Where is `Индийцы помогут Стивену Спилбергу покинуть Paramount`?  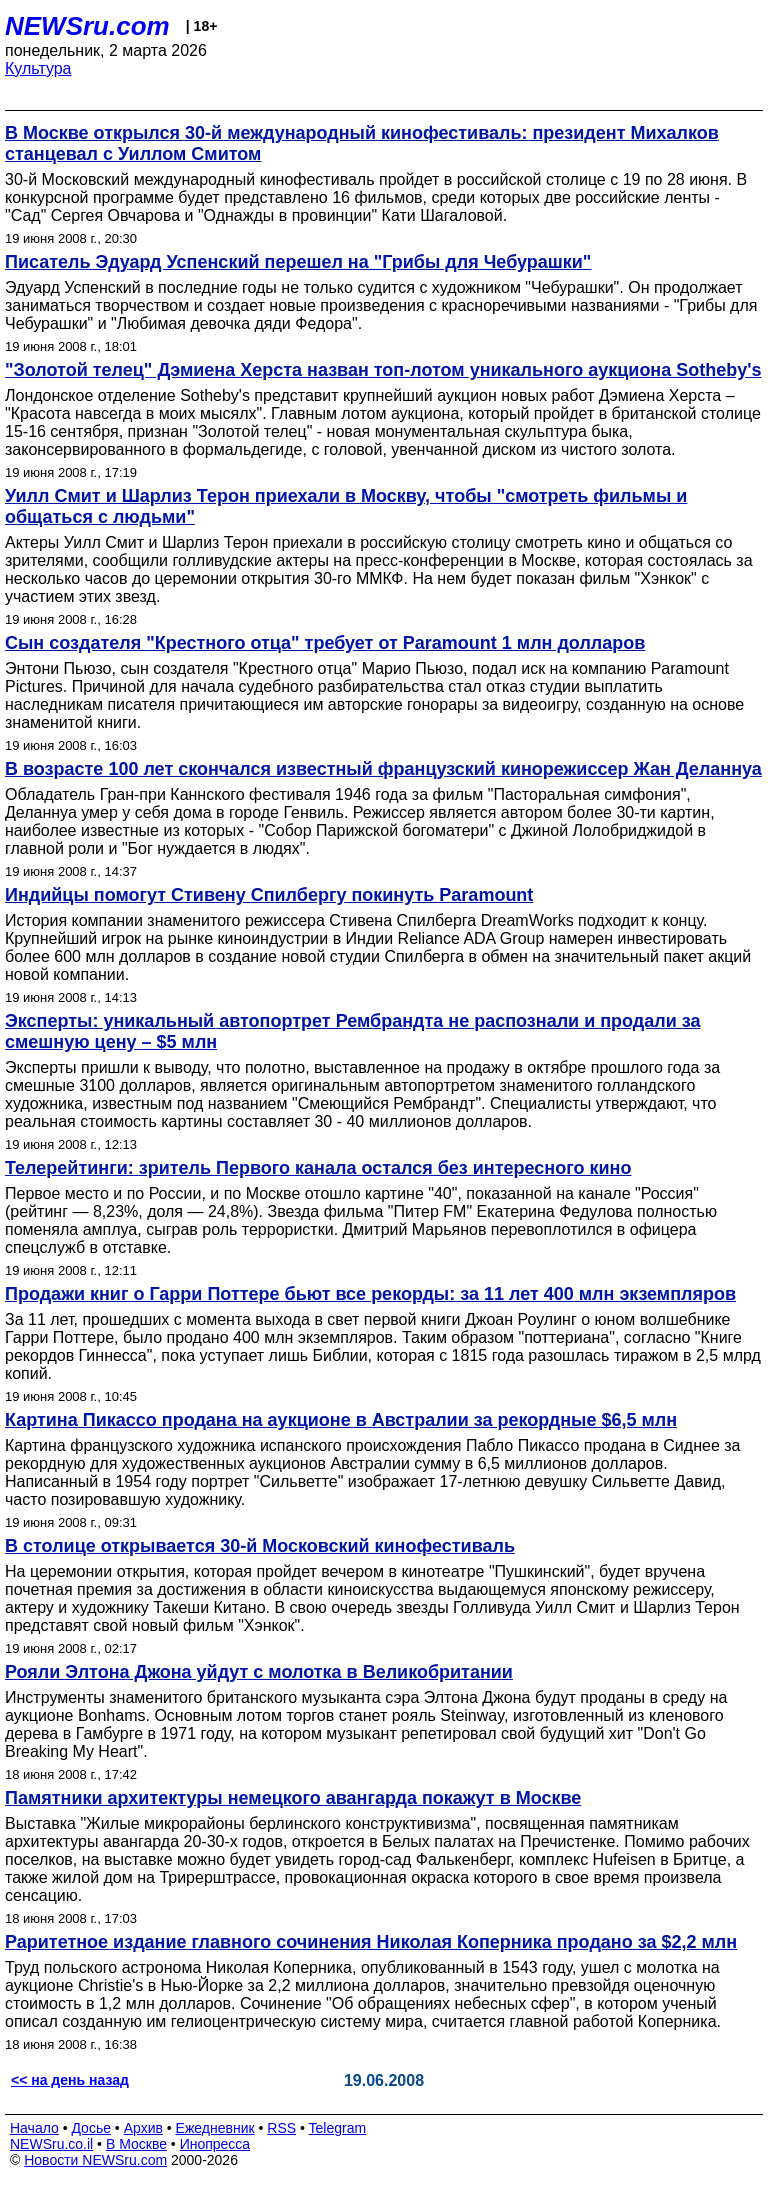
Индийцы помогут Стивену Спилбергу покинуть Paramount is located at coordinates (269, 895).